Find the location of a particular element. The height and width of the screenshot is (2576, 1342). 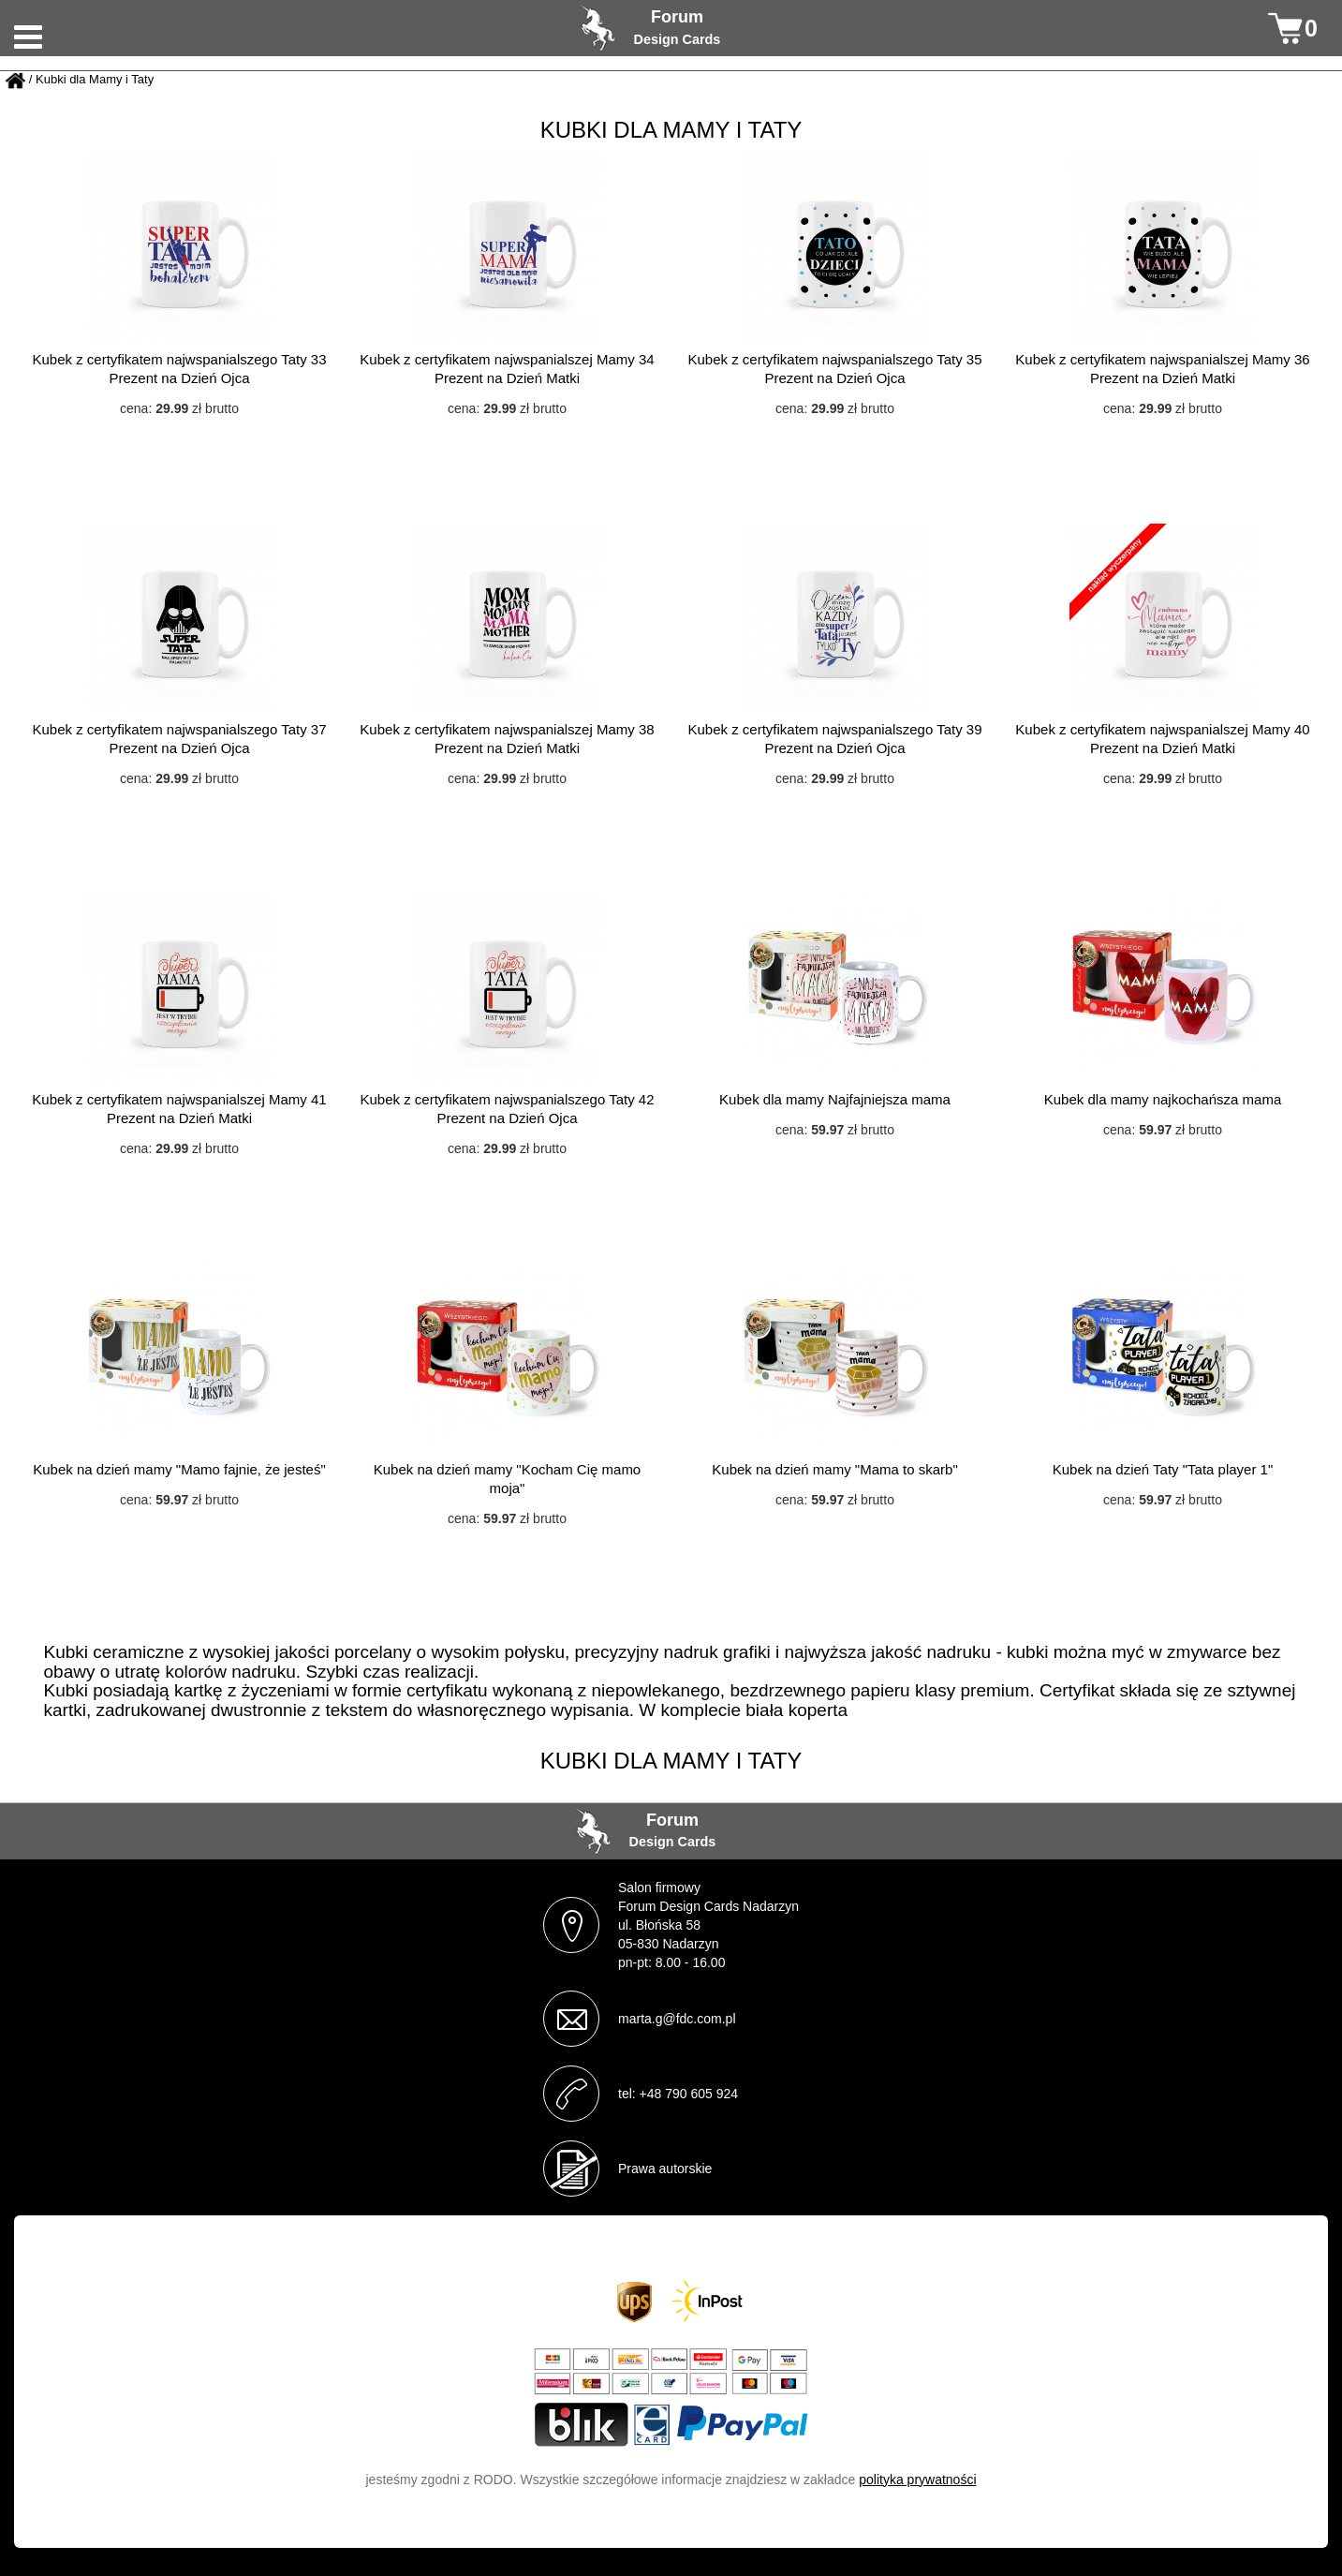

+48 790 605 924 is located at coordinates (689, 2093).